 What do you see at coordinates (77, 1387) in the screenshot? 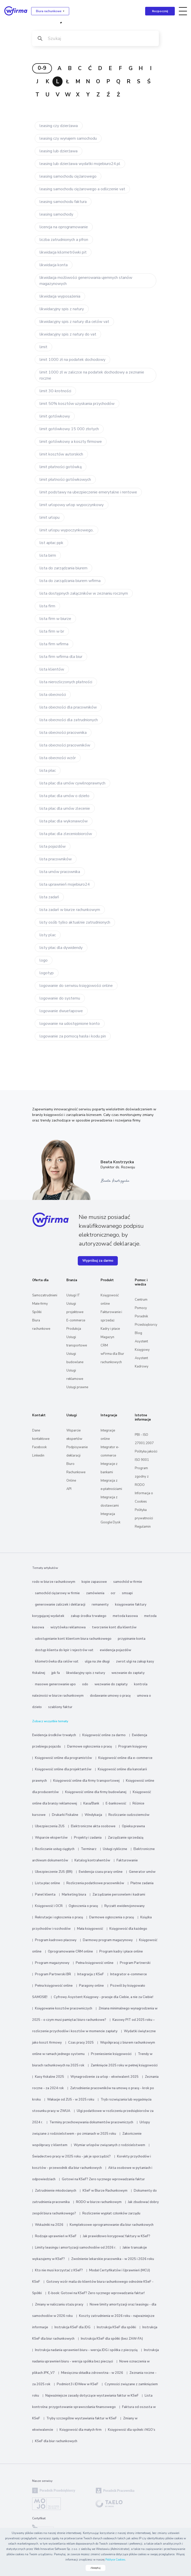
I see `Usługi prawne` at bounding box center [77, 1387].